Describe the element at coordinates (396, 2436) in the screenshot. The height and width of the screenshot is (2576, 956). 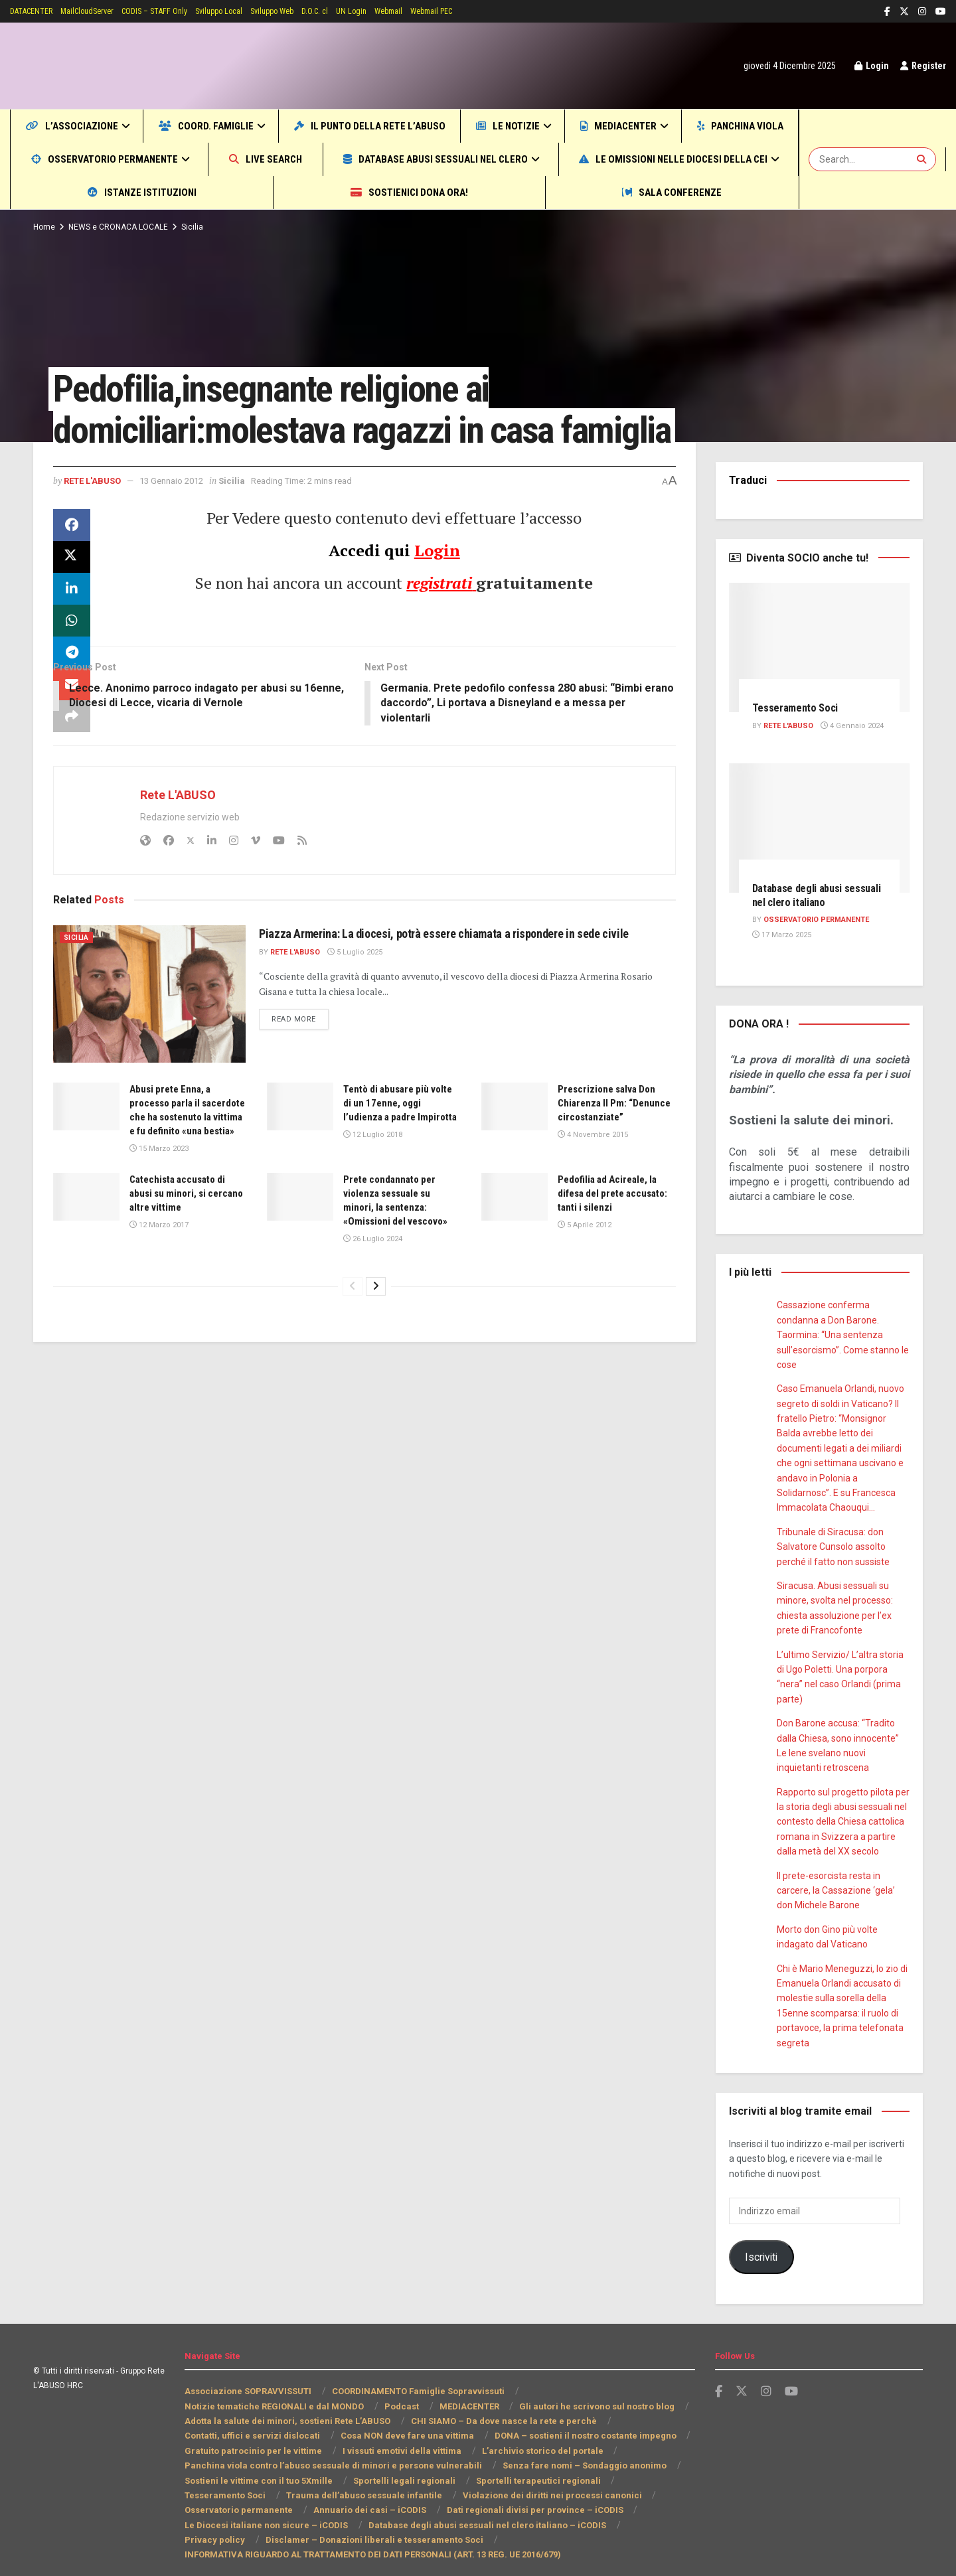
I see `I vissuti emotivi della vittima` at that location.